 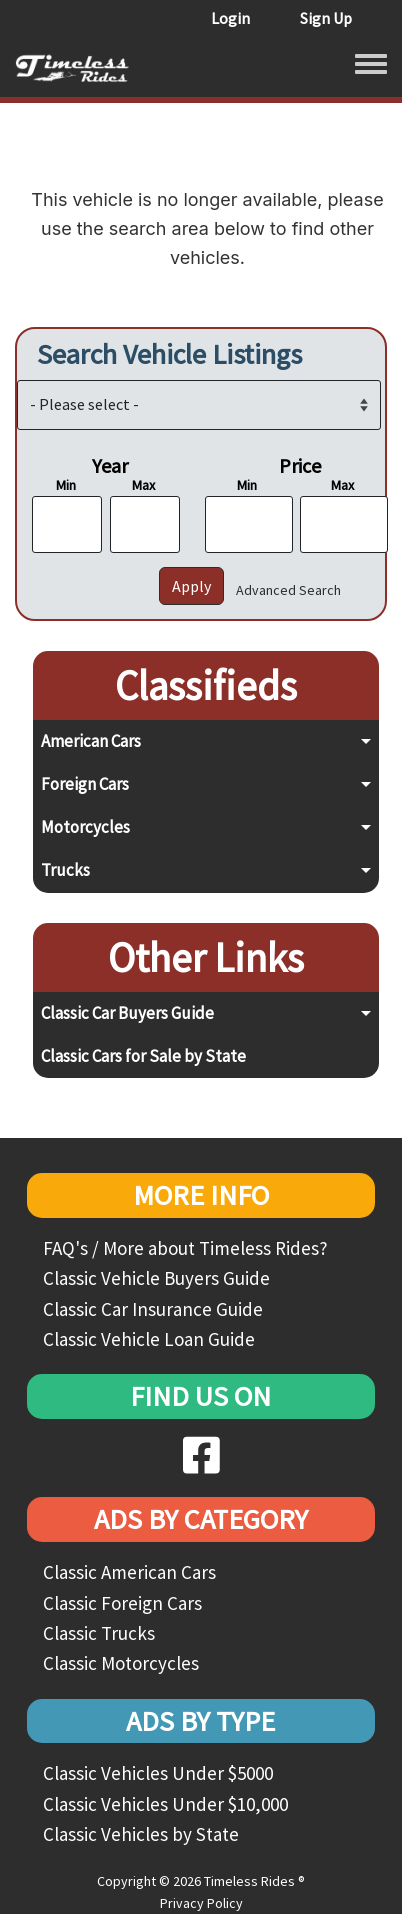 I want to click on Classic American Cars, so click(x=129, y=1572).